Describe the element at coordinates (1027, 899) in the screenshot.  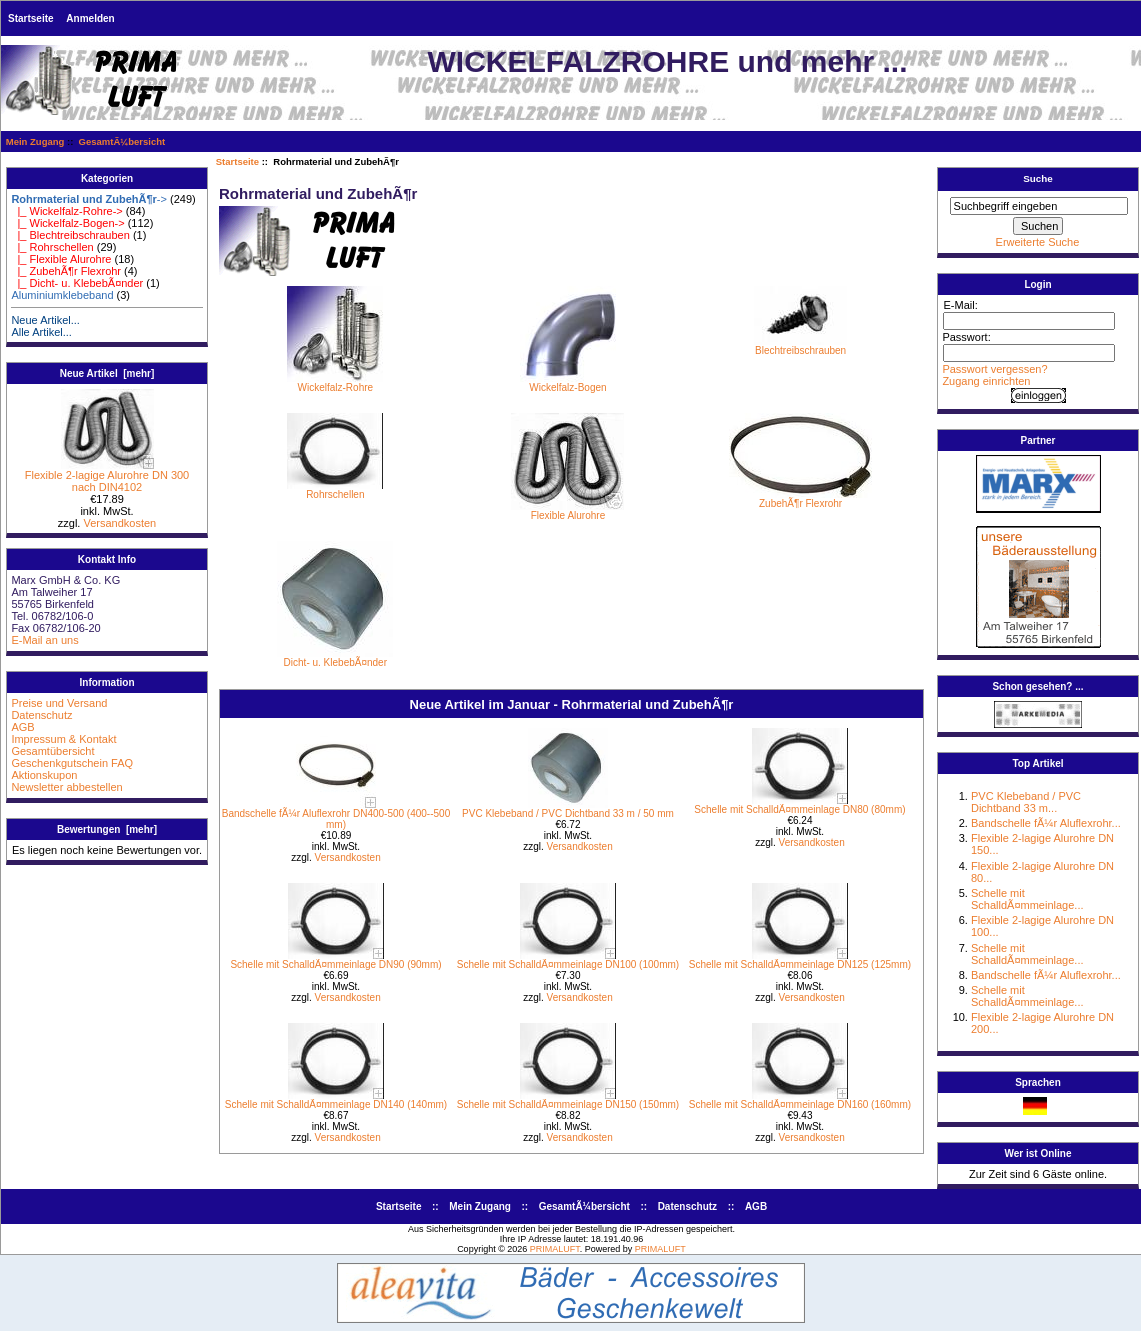
I see `Schelle mit SchalldÃ¤mmeinlage...` at that location.